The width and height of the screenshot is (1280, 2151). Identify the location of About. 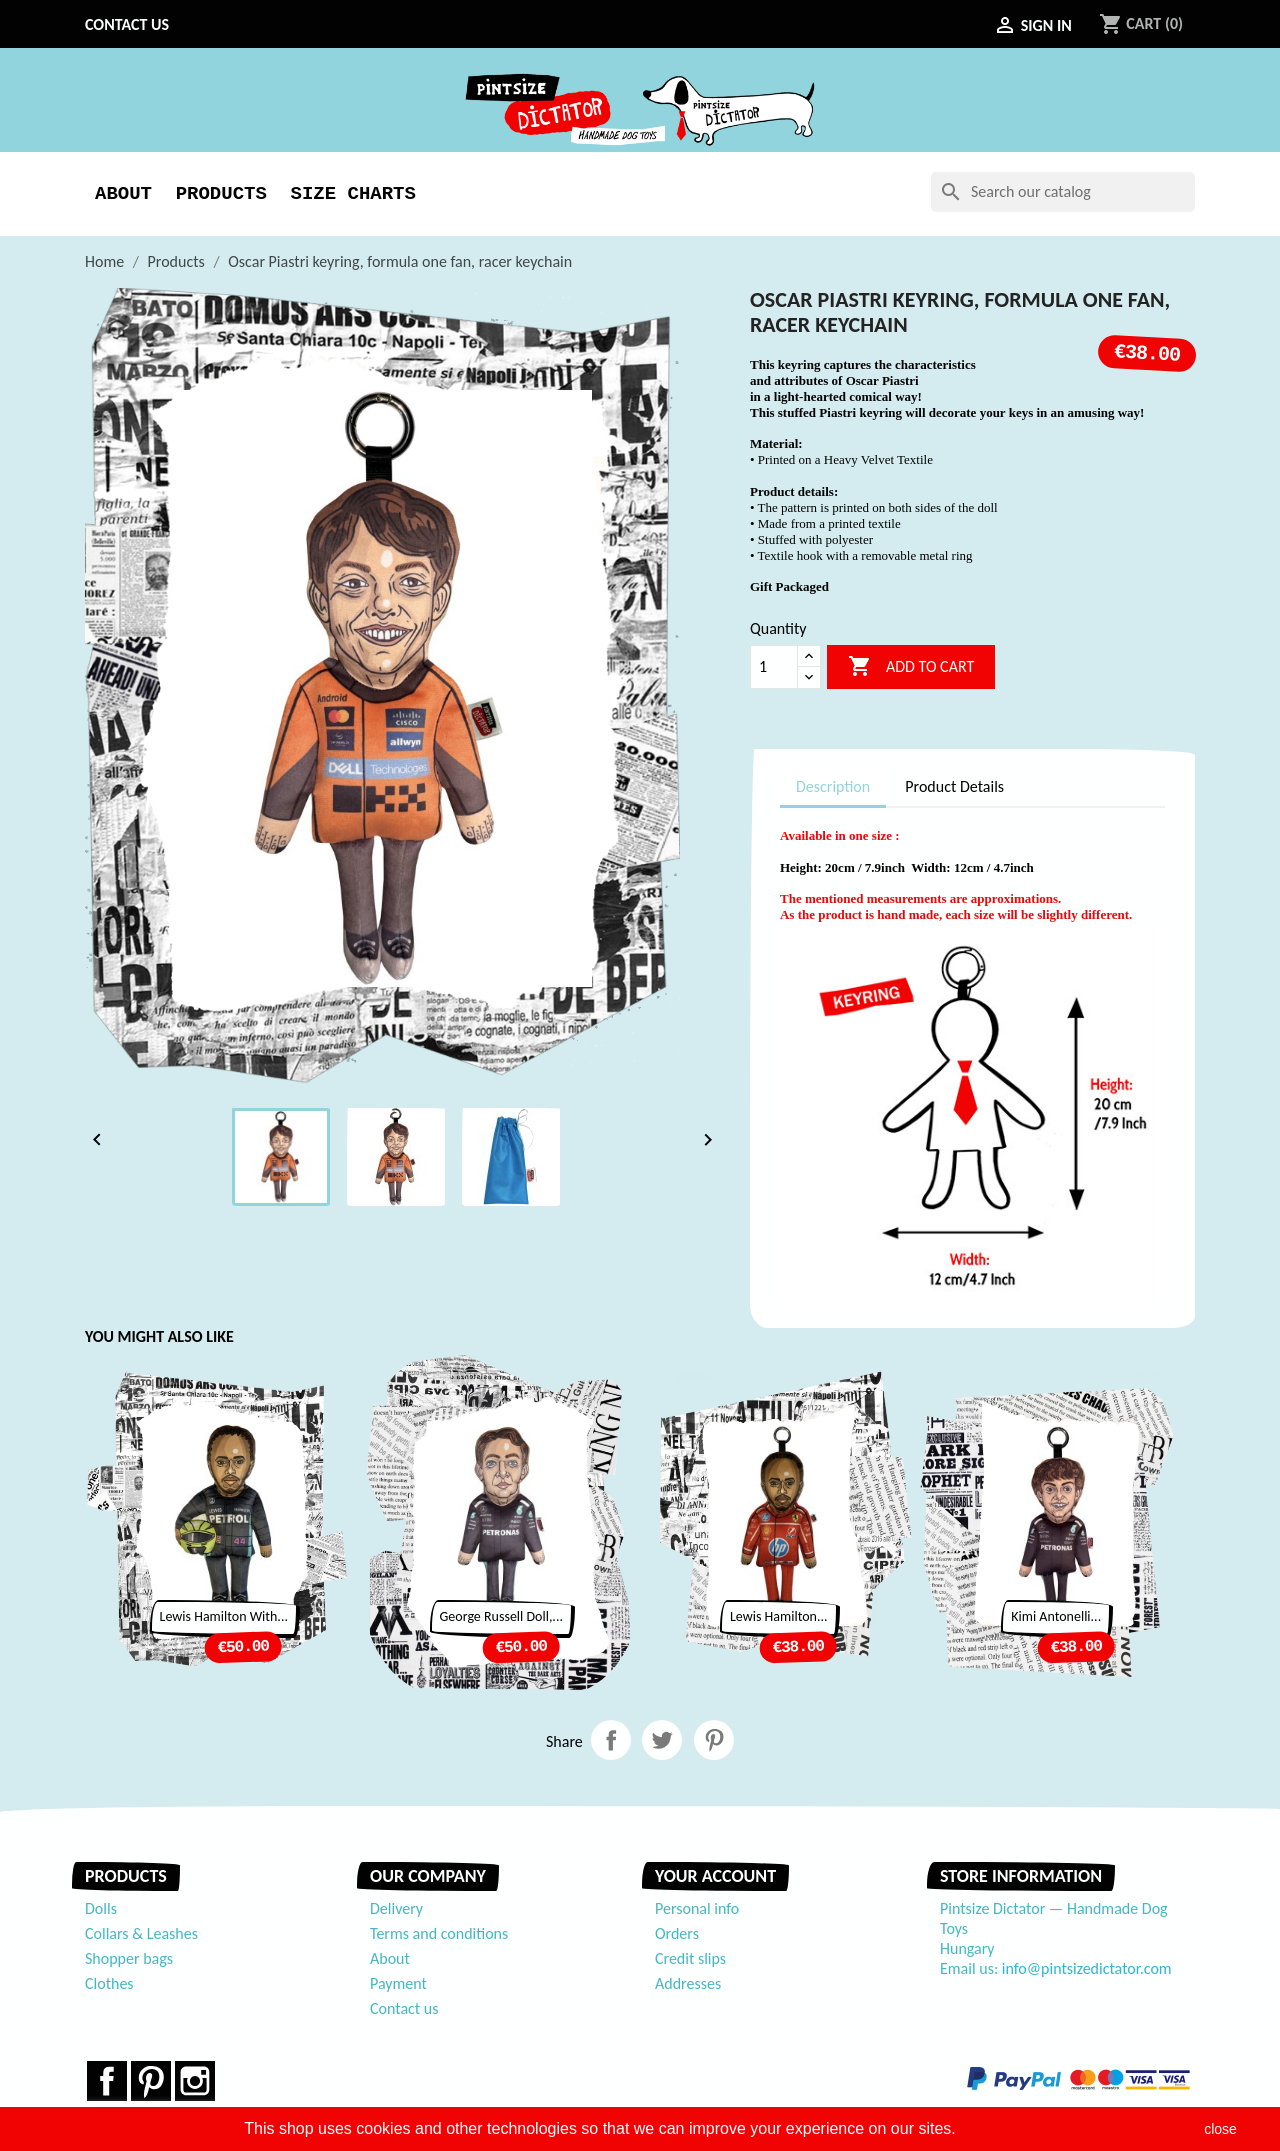
(123, 194).